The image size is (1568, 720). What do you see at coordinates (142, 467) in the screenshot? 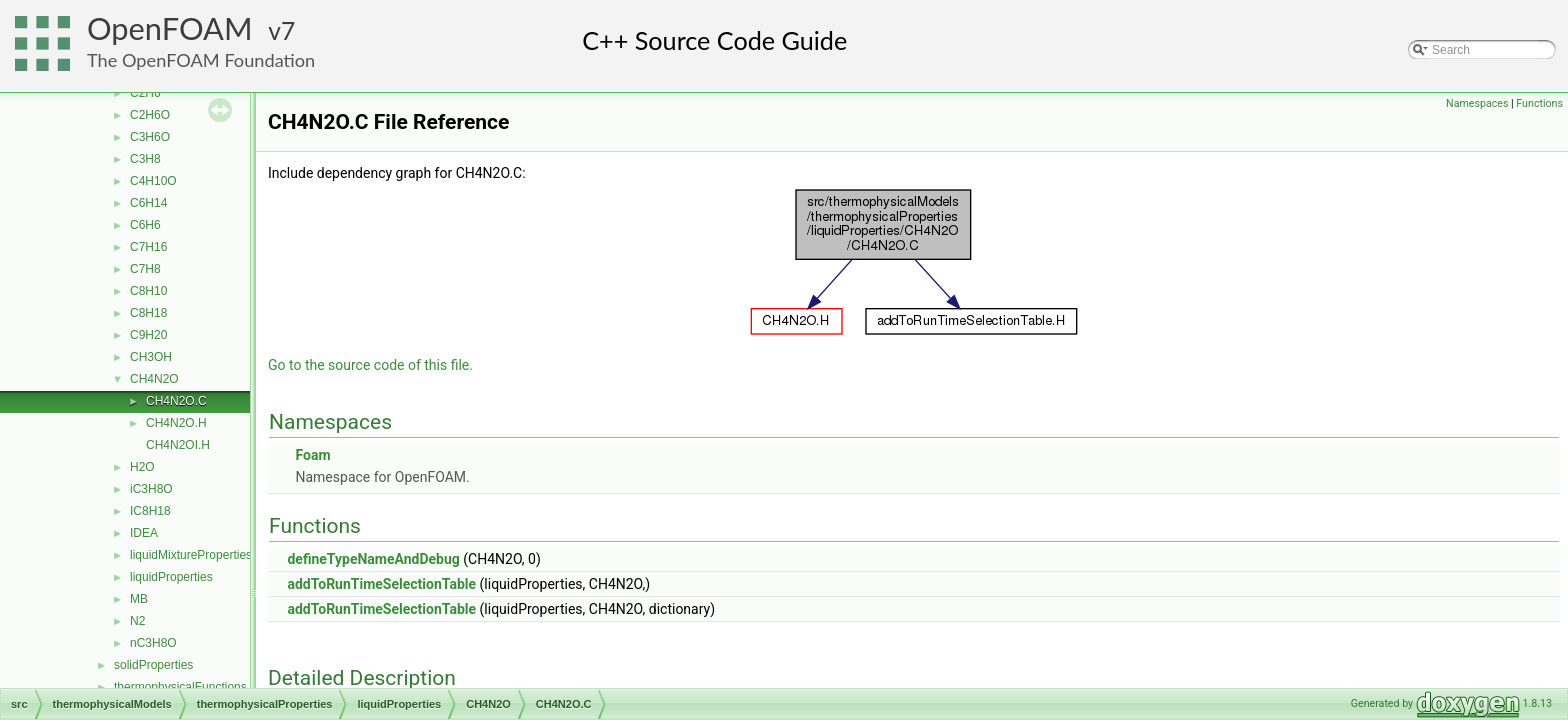
I see `H2O` at bounding box center [142, 467].